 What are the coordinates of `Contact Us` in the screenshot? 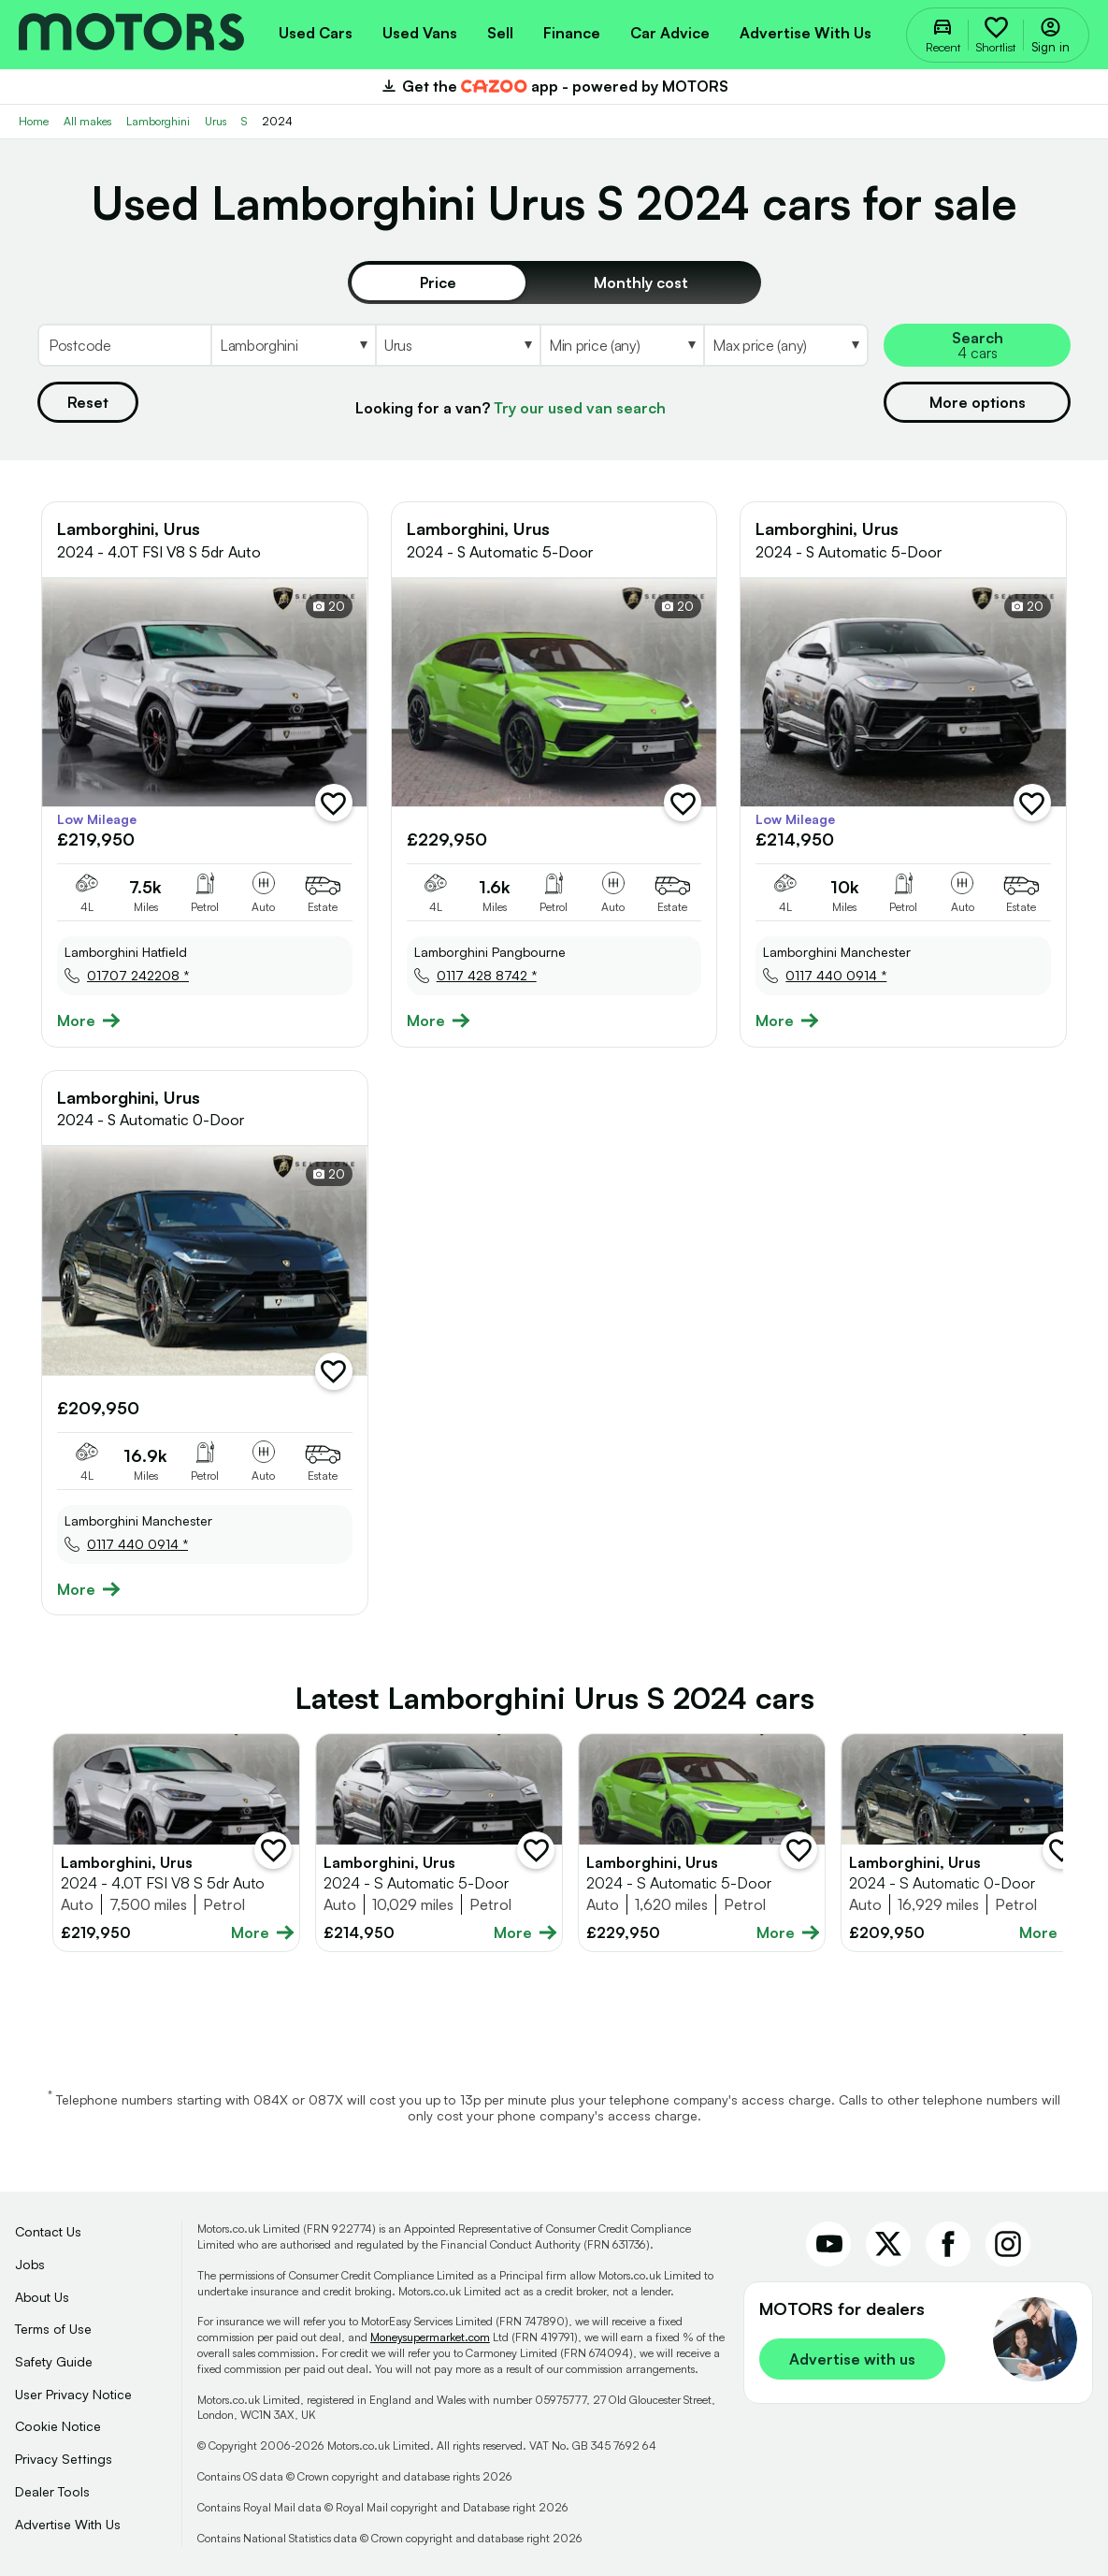 It's located at (48, 2231).